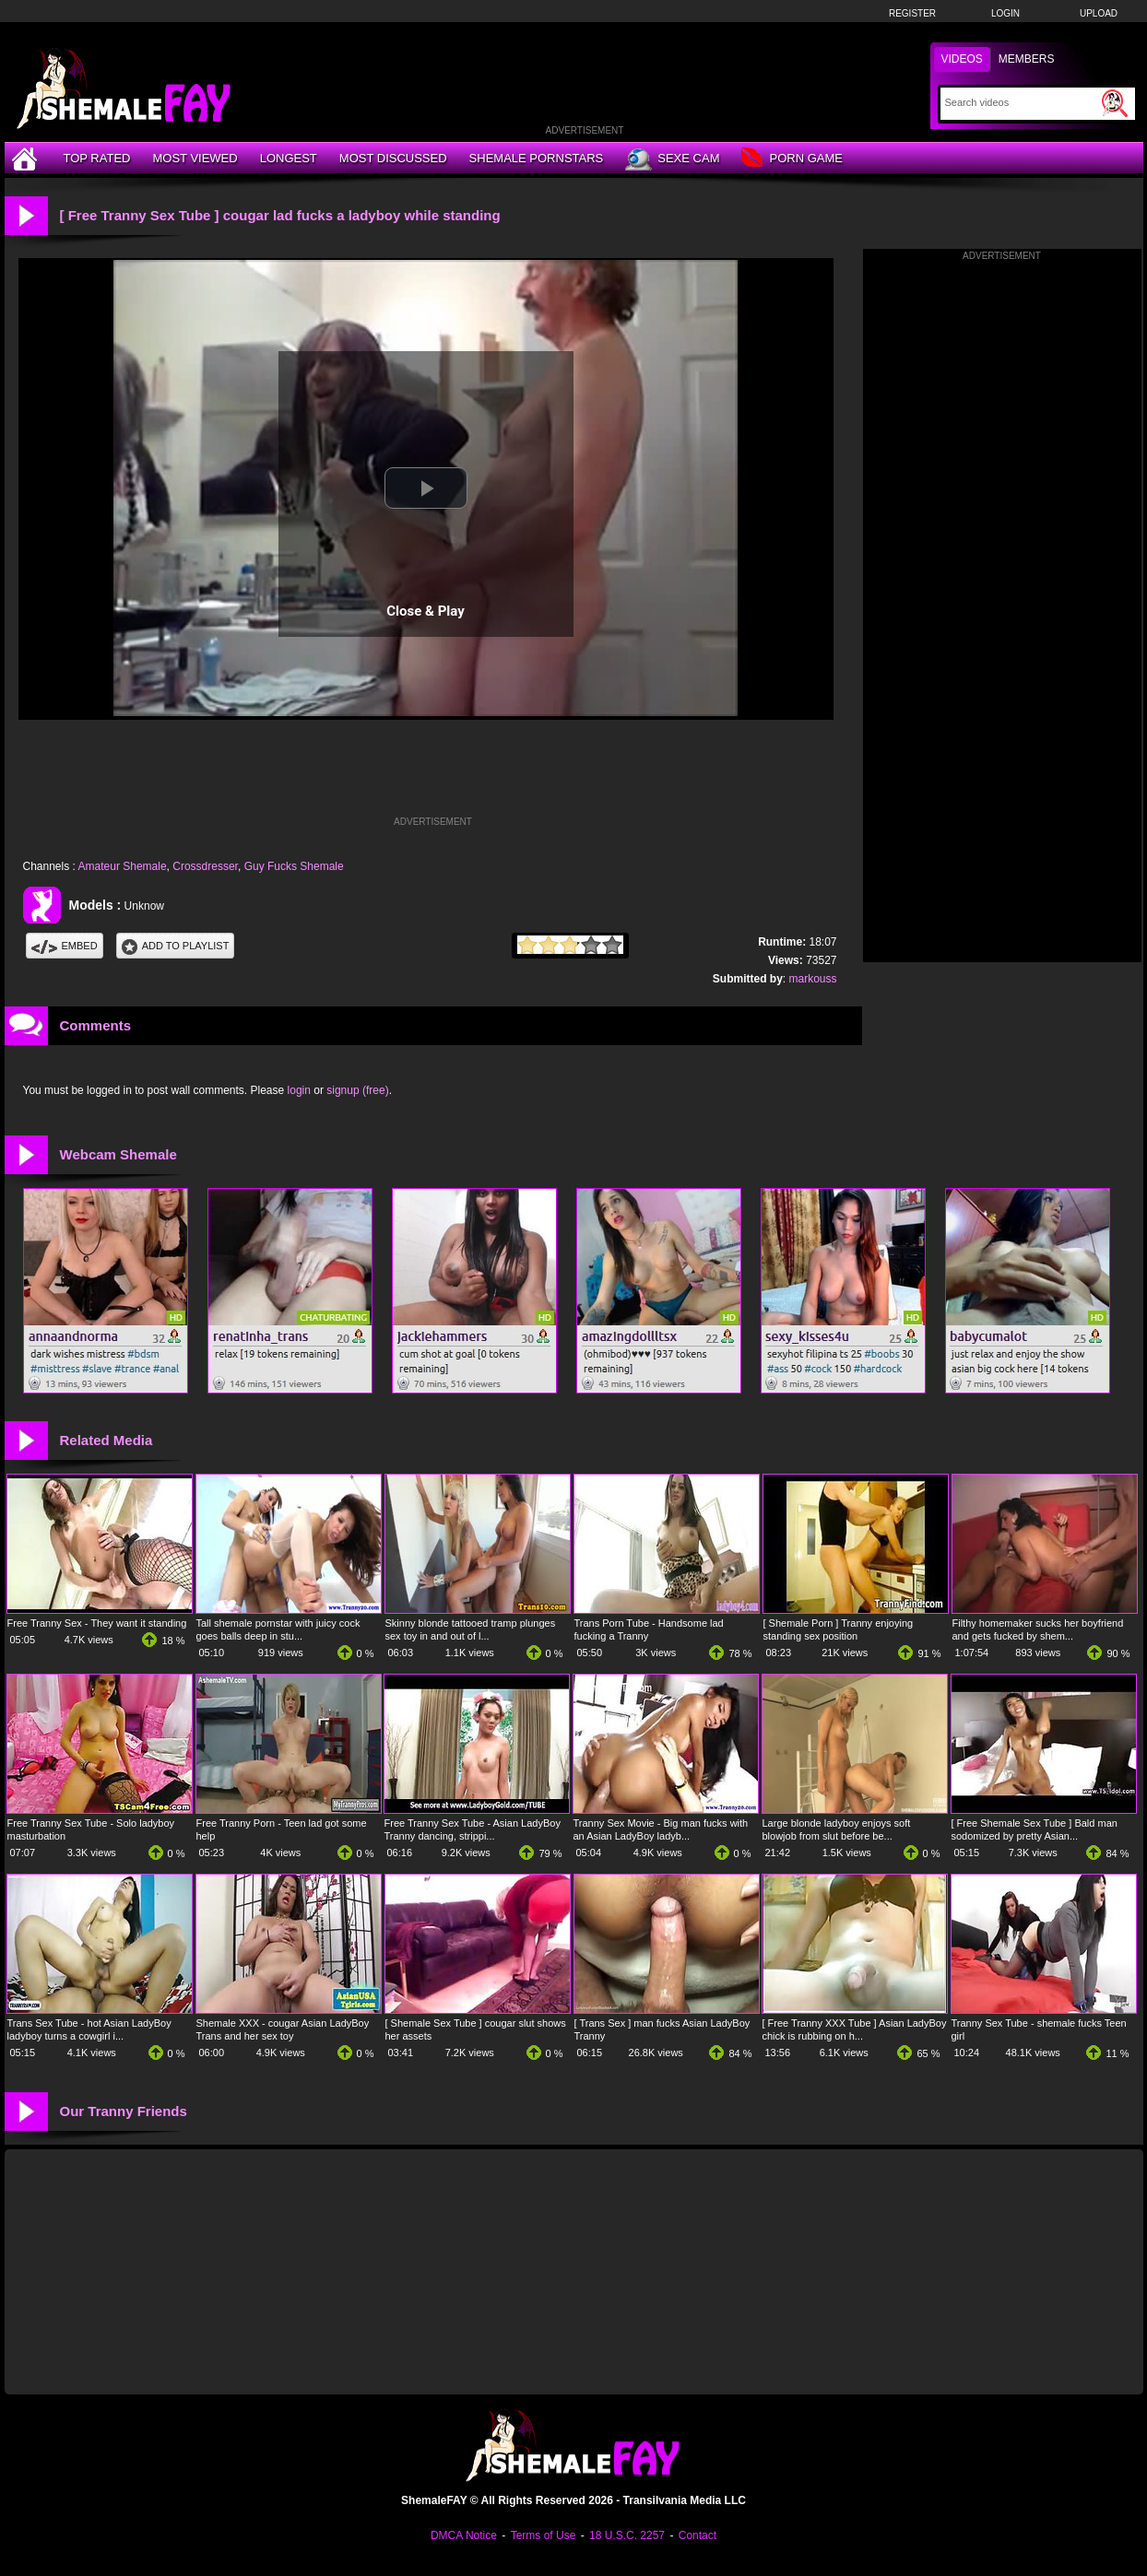 This screenshot has height=2576, width=1147. What do you see at coordinates (1005, 13) in the screenshot?
I see `Login` at bounding box center [1005, 13].